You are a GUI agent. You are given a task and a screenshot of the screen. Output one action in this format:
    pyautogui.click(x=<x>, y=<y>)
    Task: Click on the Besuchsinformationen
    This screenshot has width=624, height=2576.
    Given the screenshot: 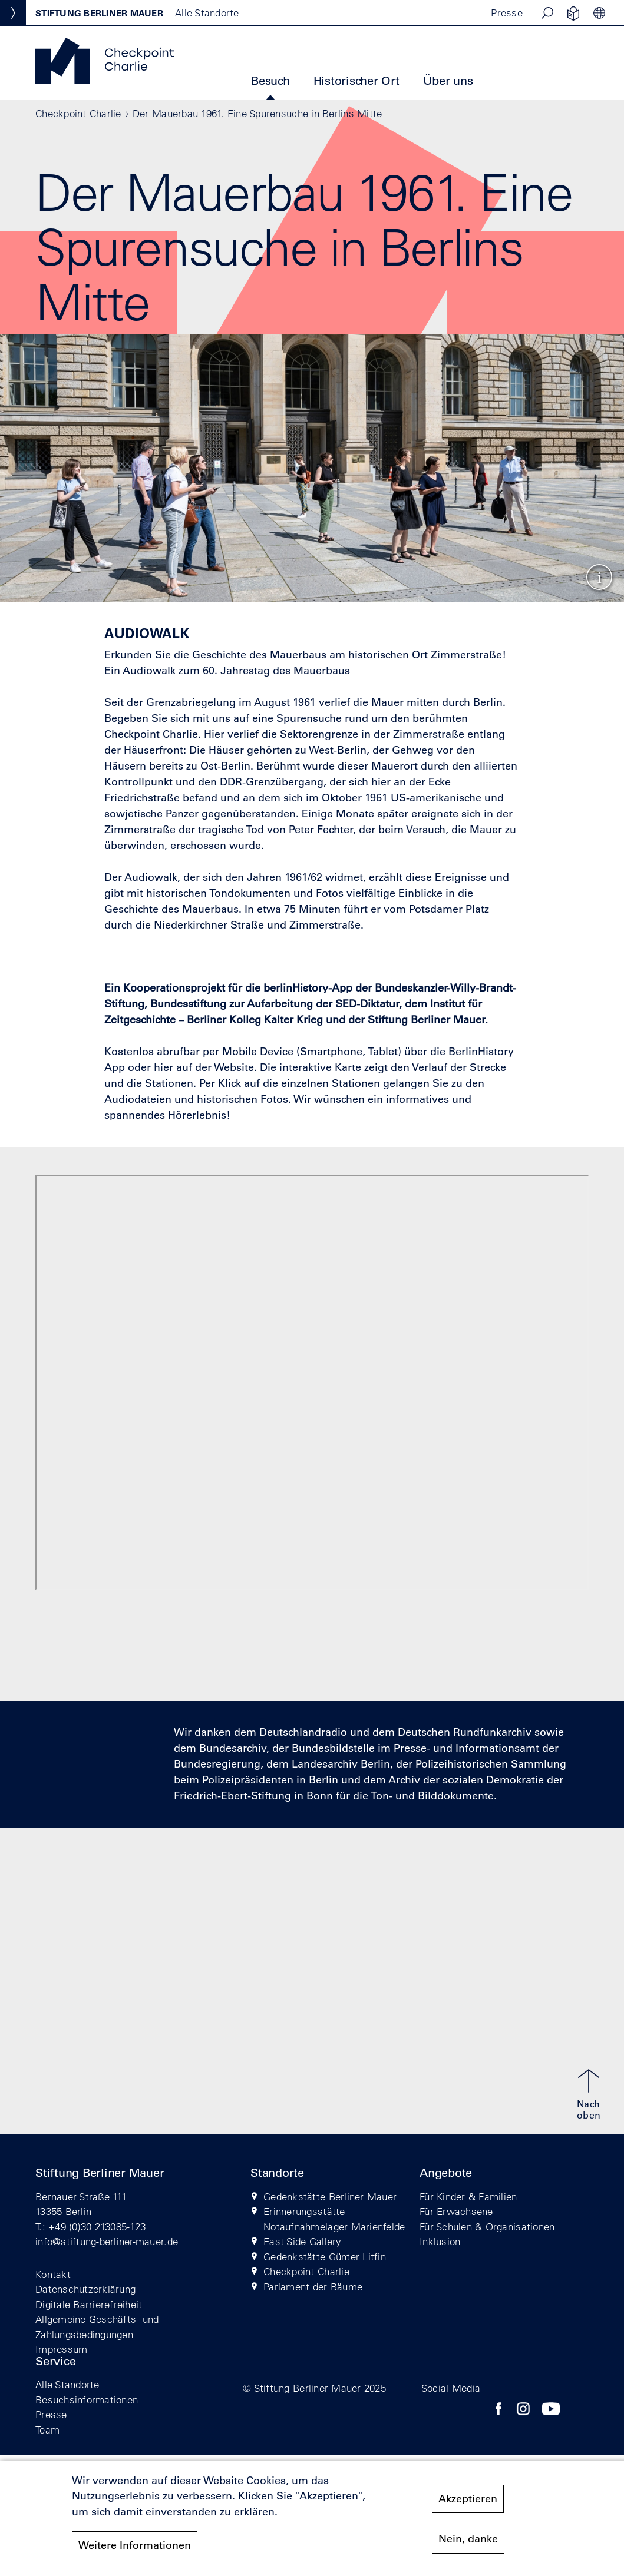 What is the action you would take?
    pyautogui.click(x=86, y=2399)
    